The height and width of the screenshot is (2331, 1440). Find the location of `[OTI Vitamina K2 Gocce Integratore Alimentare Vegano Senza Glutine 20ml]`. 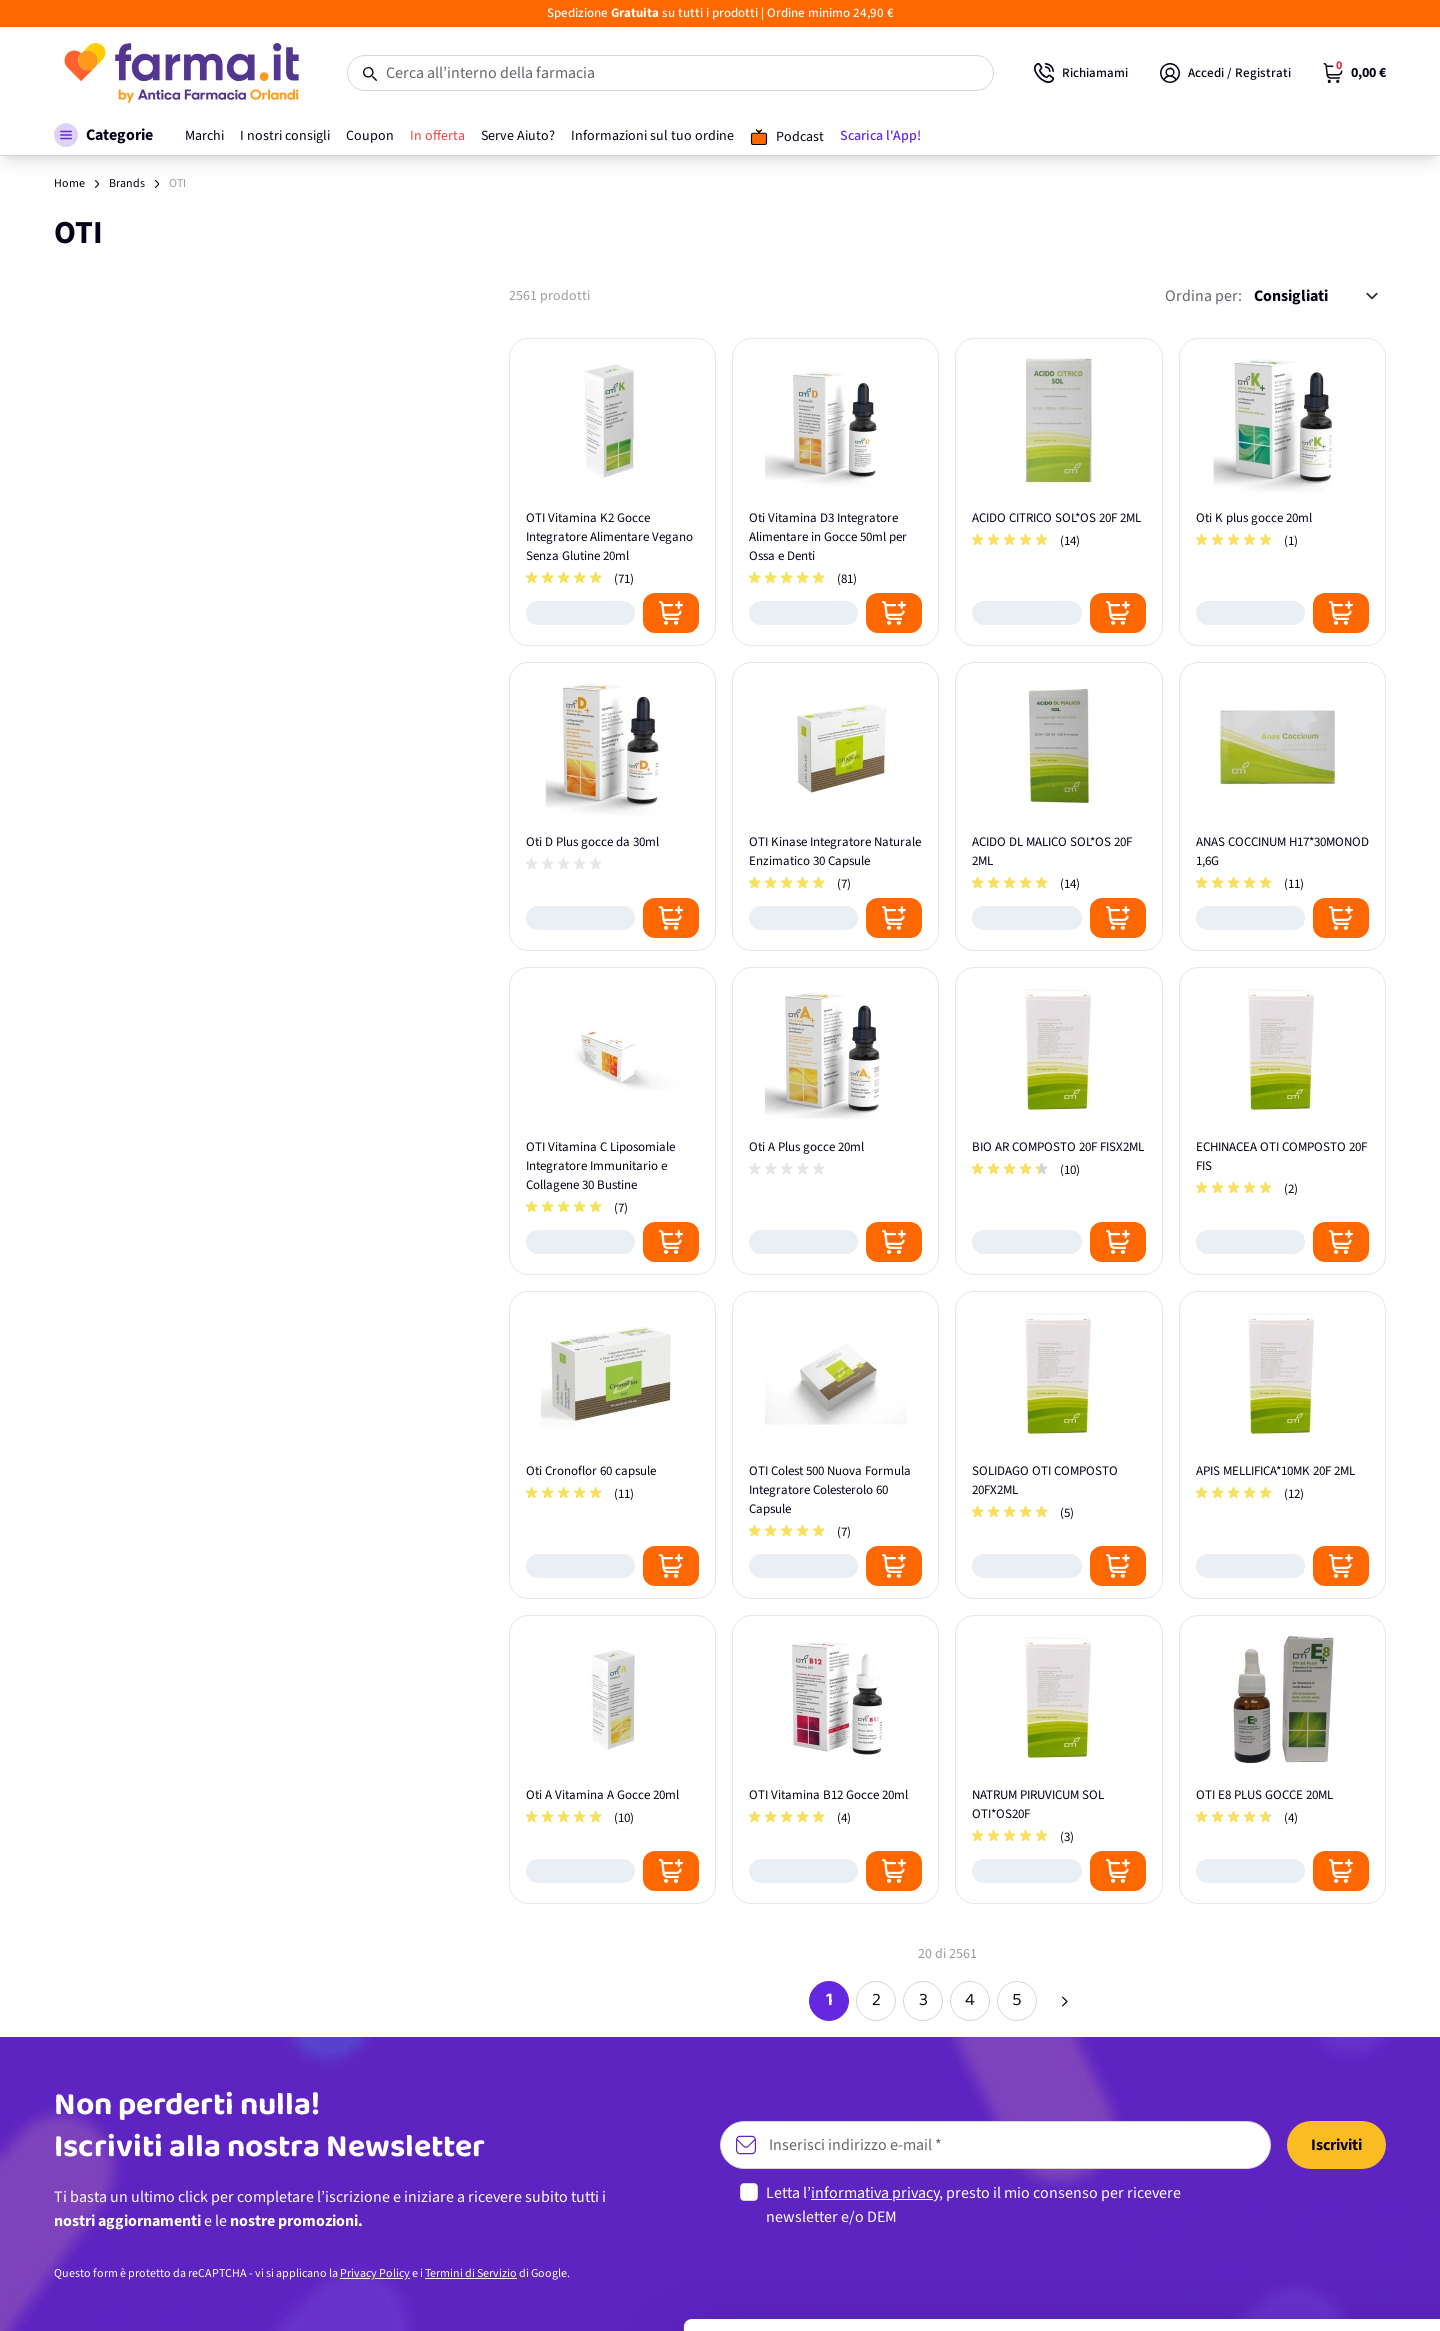

[OTI Vitamina K2 Gocce Integratore Alimentare Vegano Senza Glutine 20ml] is located at coordinates (612, 492).